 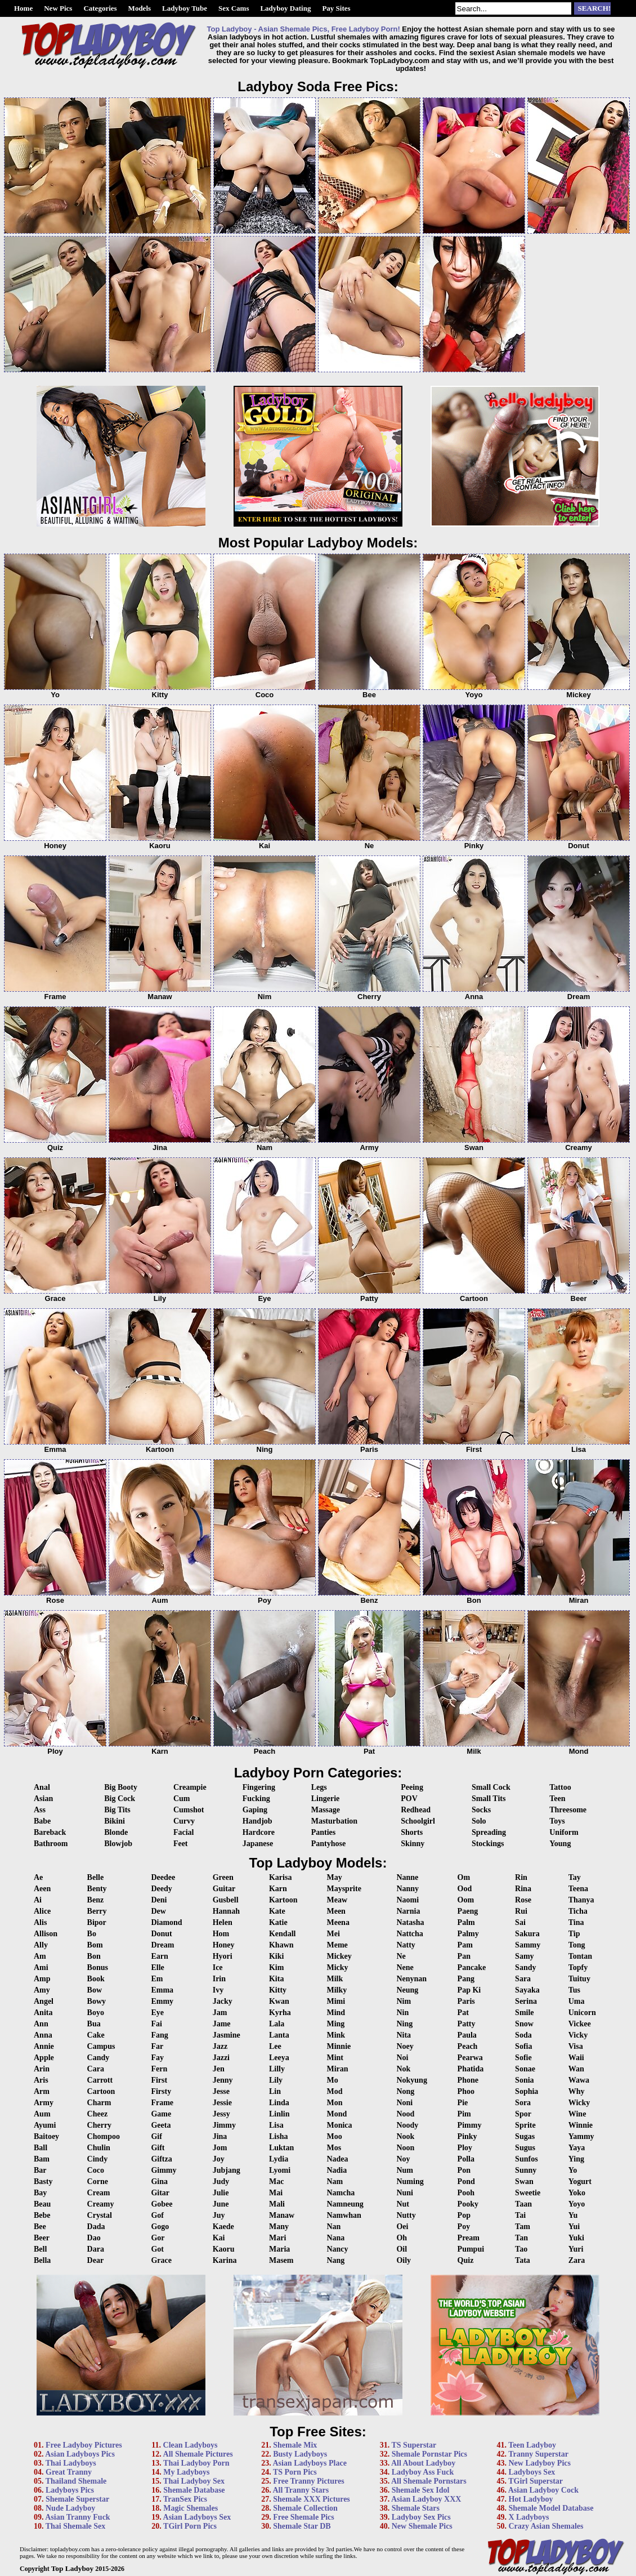 I want to click on Nadia, so click(x=336, y=2170).